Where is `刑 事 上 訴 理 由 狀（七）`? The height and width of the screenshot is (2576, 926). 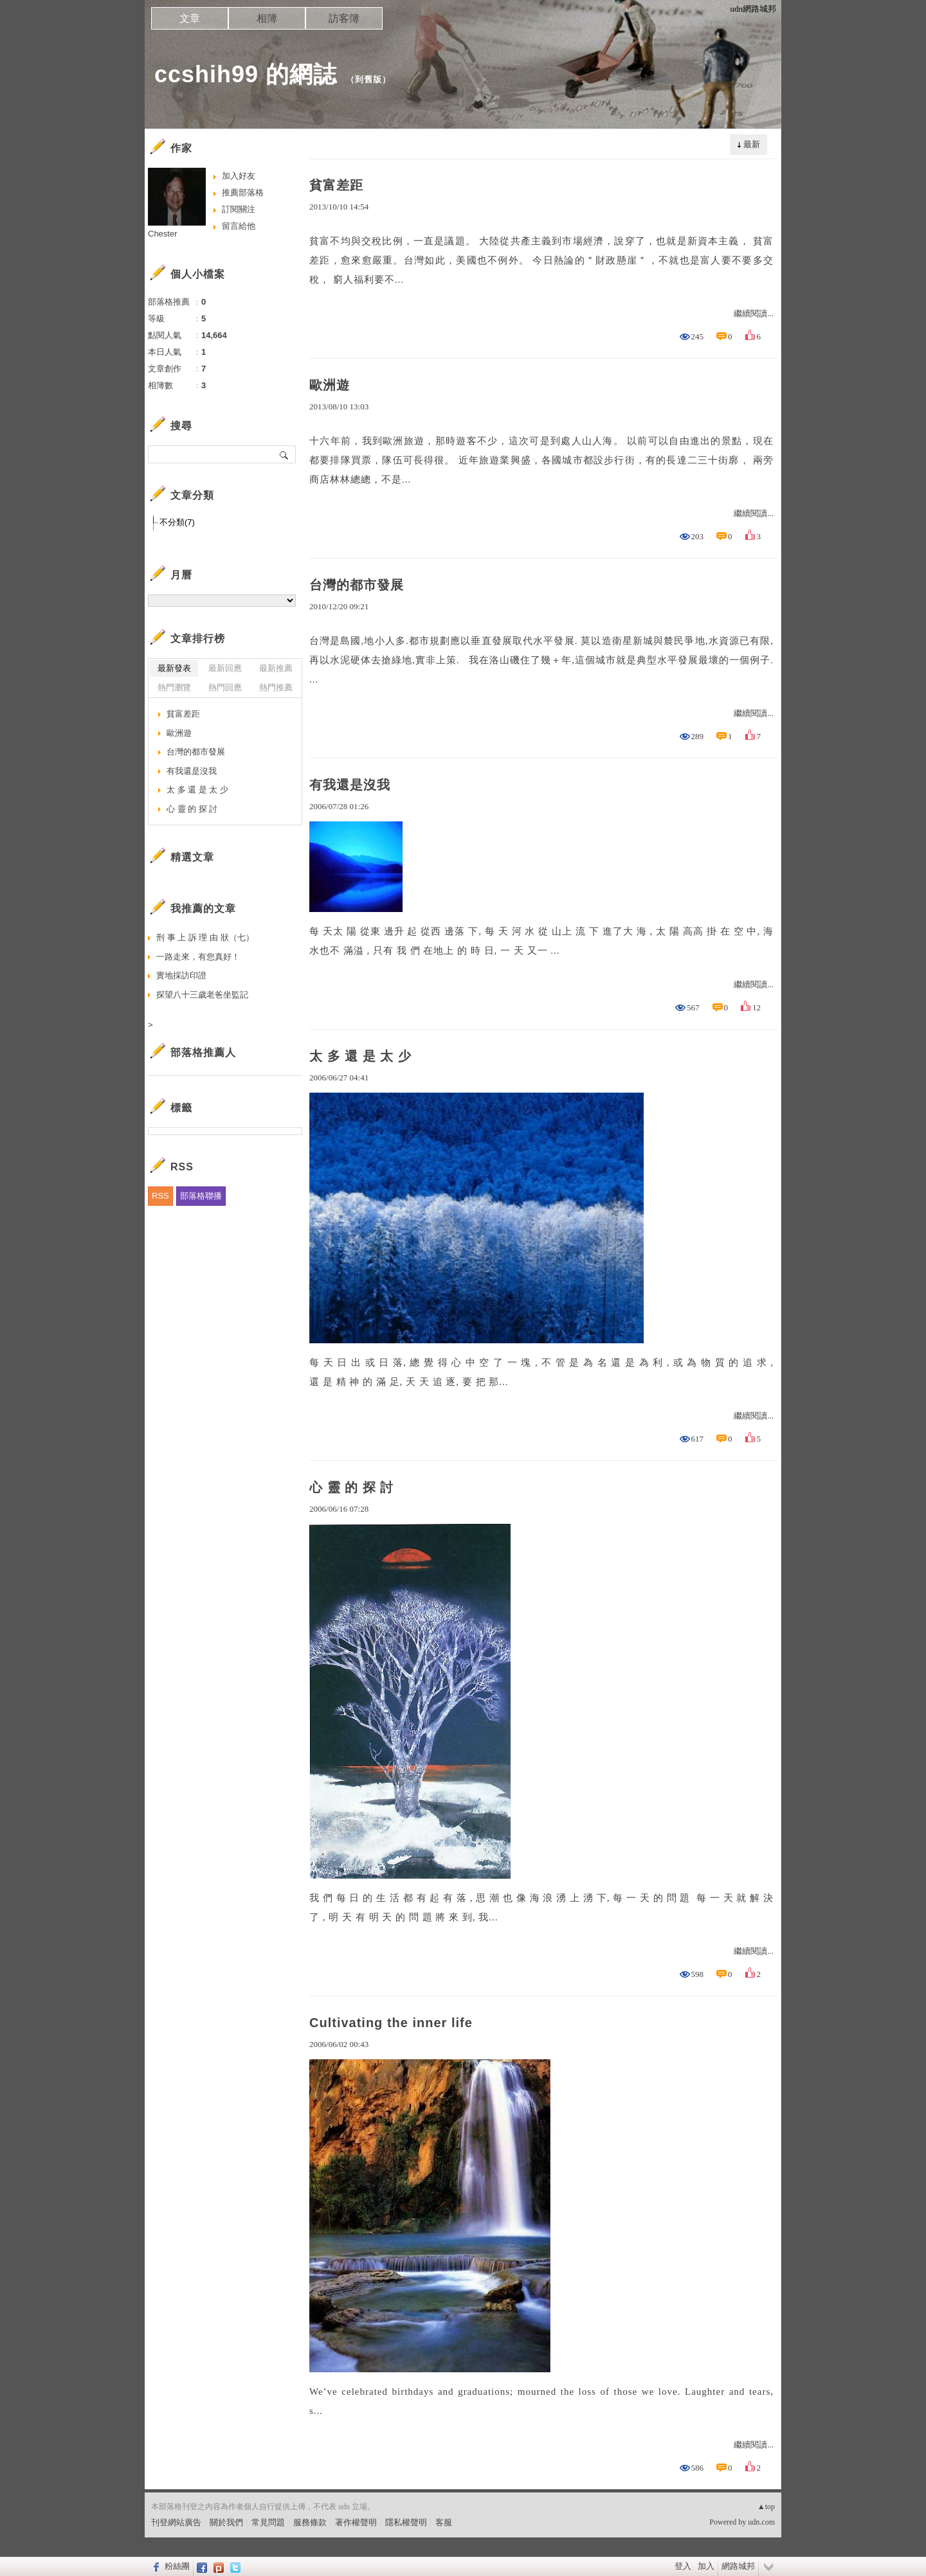 刑 事 上 訴 理 由 狀（七） is located at coordinates (205, 937).